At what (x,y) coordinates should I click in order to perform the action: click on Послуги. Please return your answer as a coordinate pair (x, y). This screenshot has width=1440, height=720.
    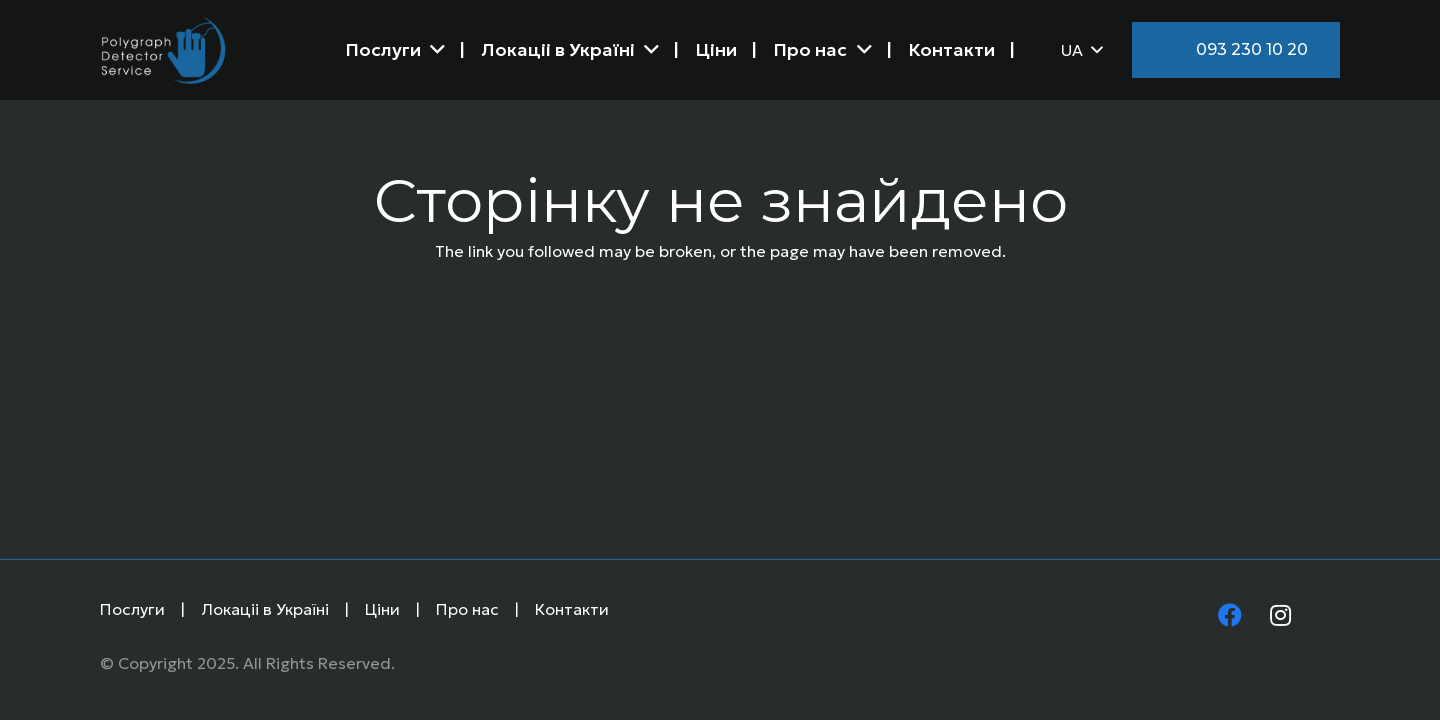
    Looking at the image, I should click on (132, 609).